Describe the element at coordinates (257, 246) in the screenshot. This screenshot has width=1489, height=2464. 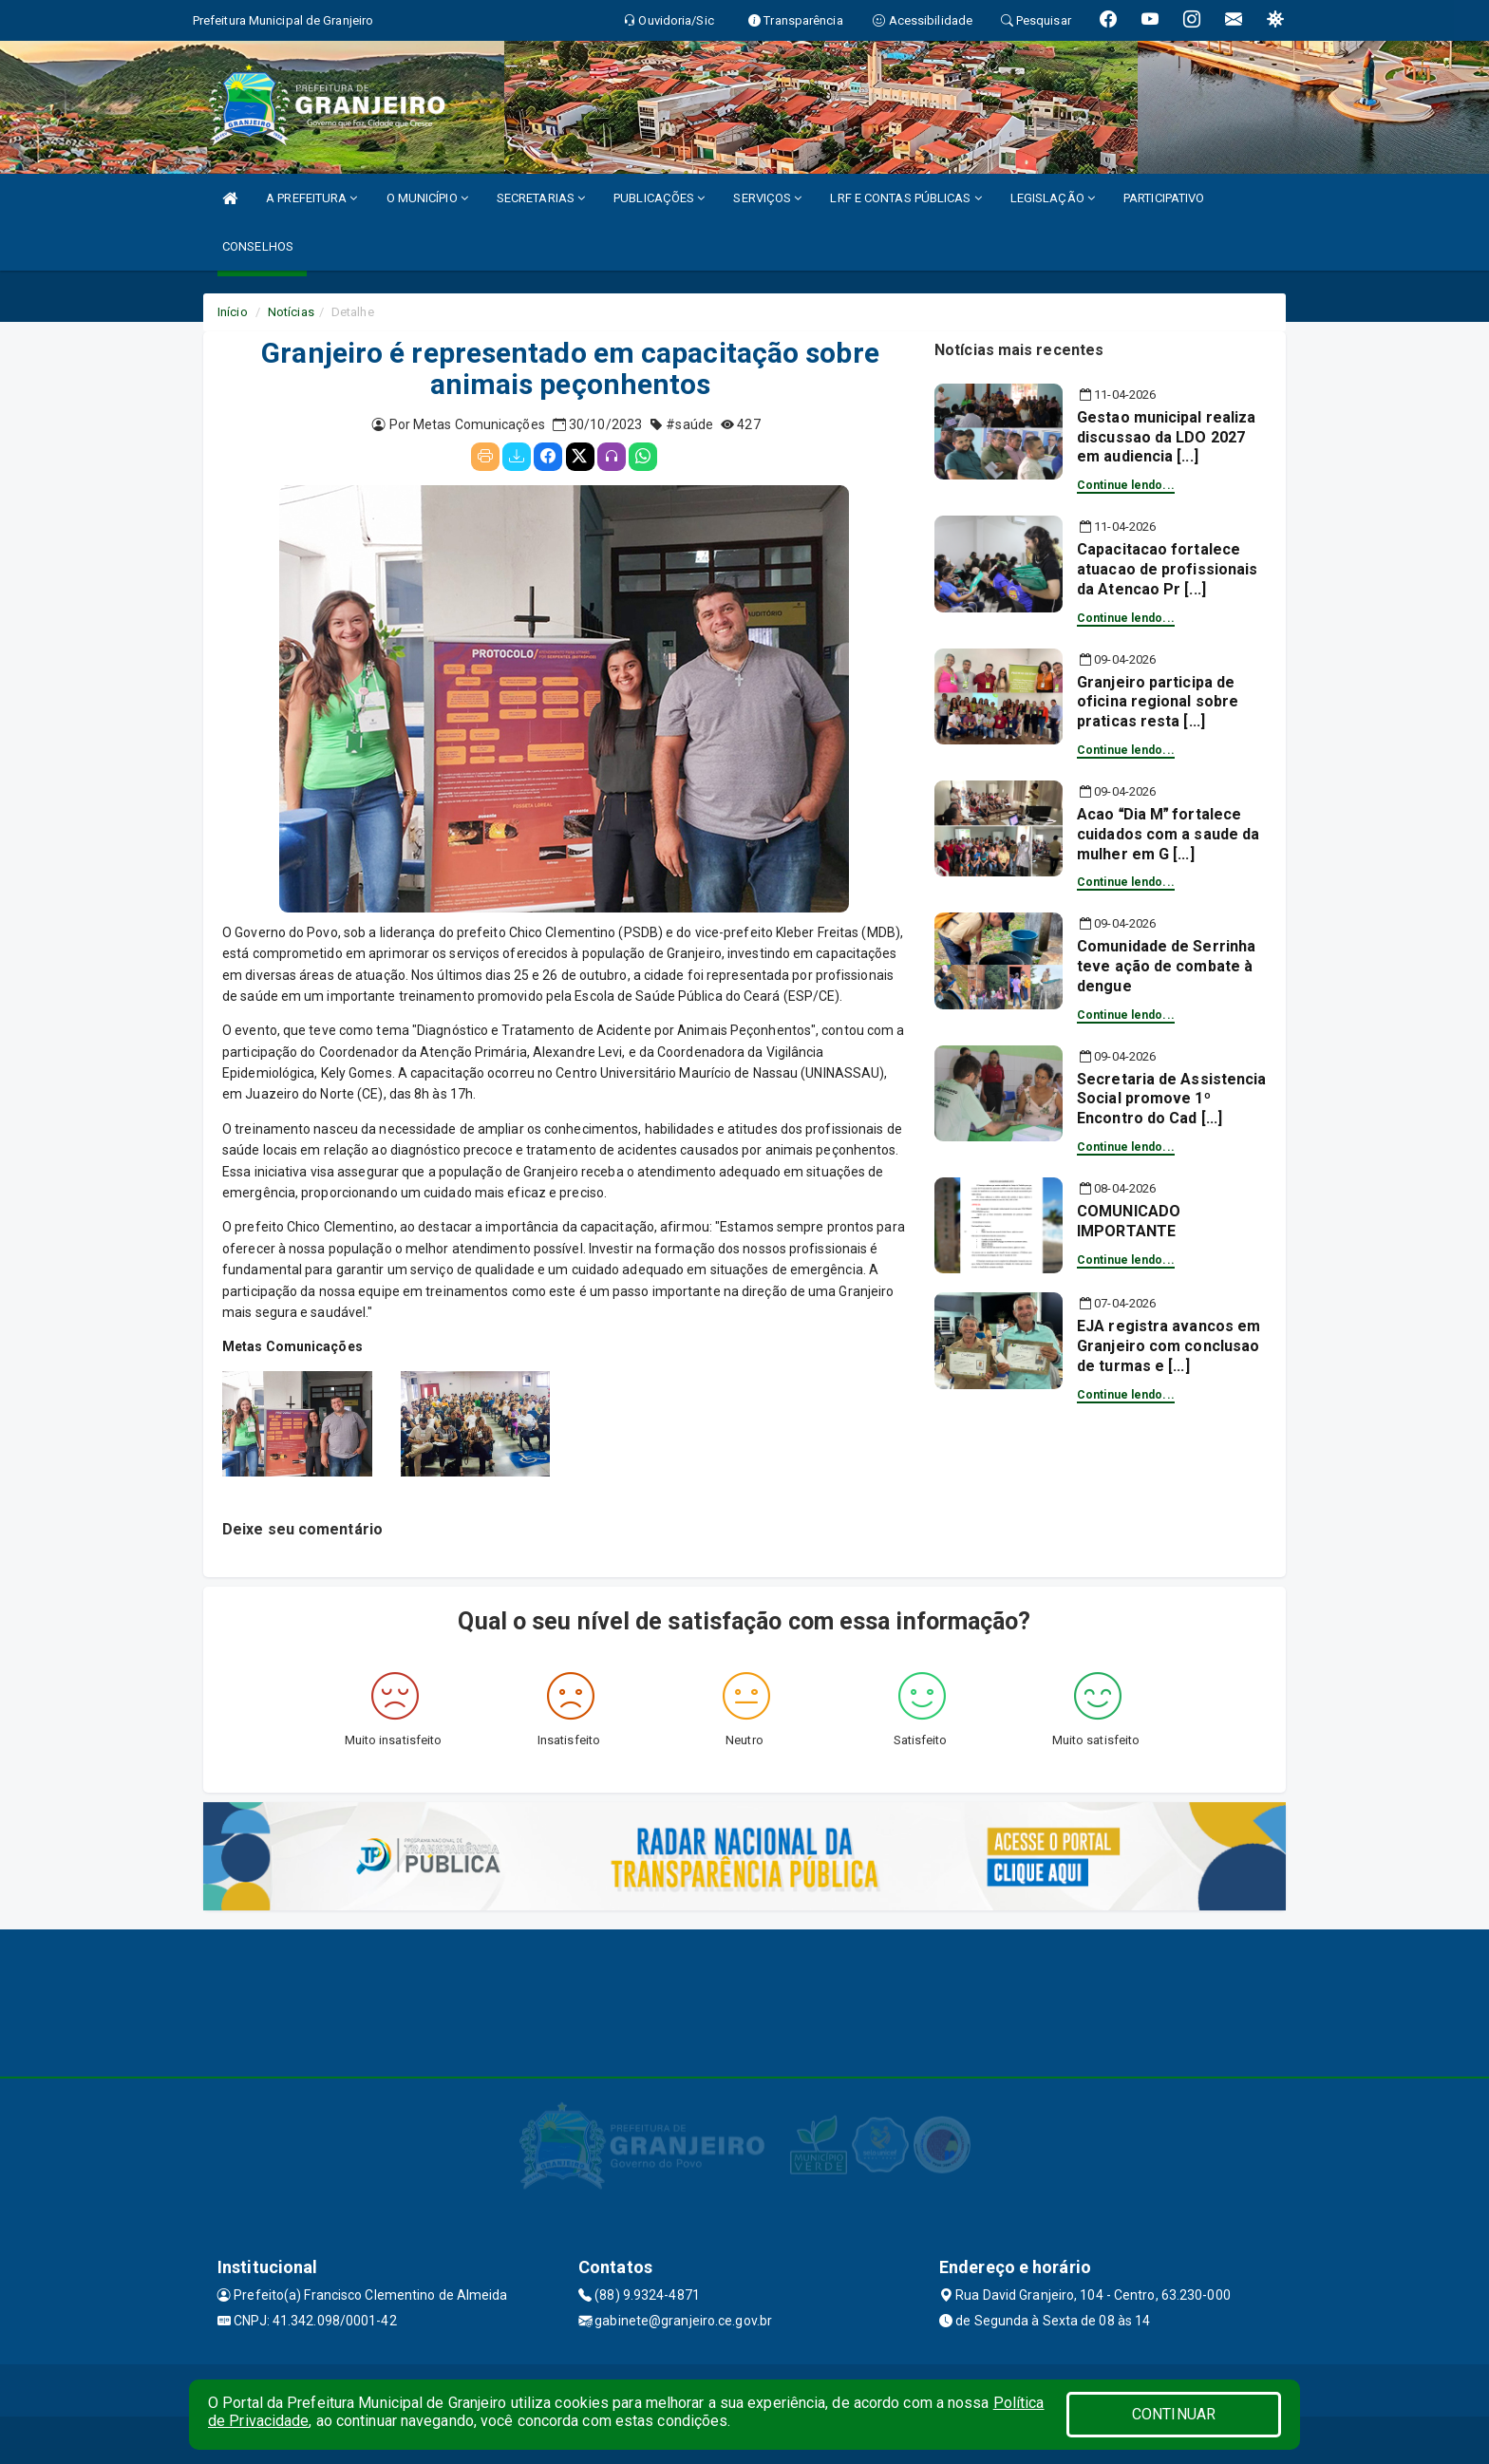
I see `CONSELHOS` at that location.